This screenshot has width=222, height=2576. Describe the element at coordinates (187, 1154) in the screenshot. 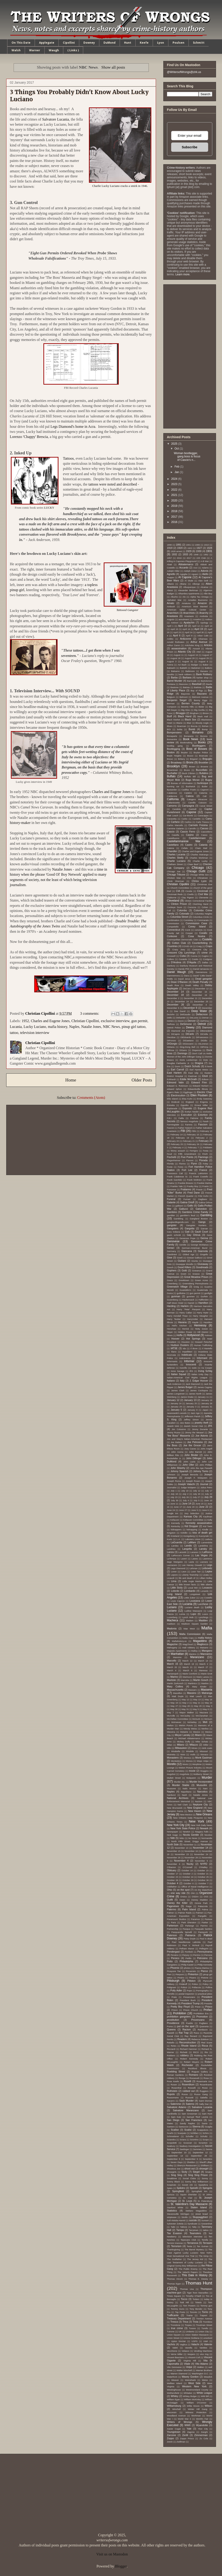

I see `Fifth Amendment` at that location.